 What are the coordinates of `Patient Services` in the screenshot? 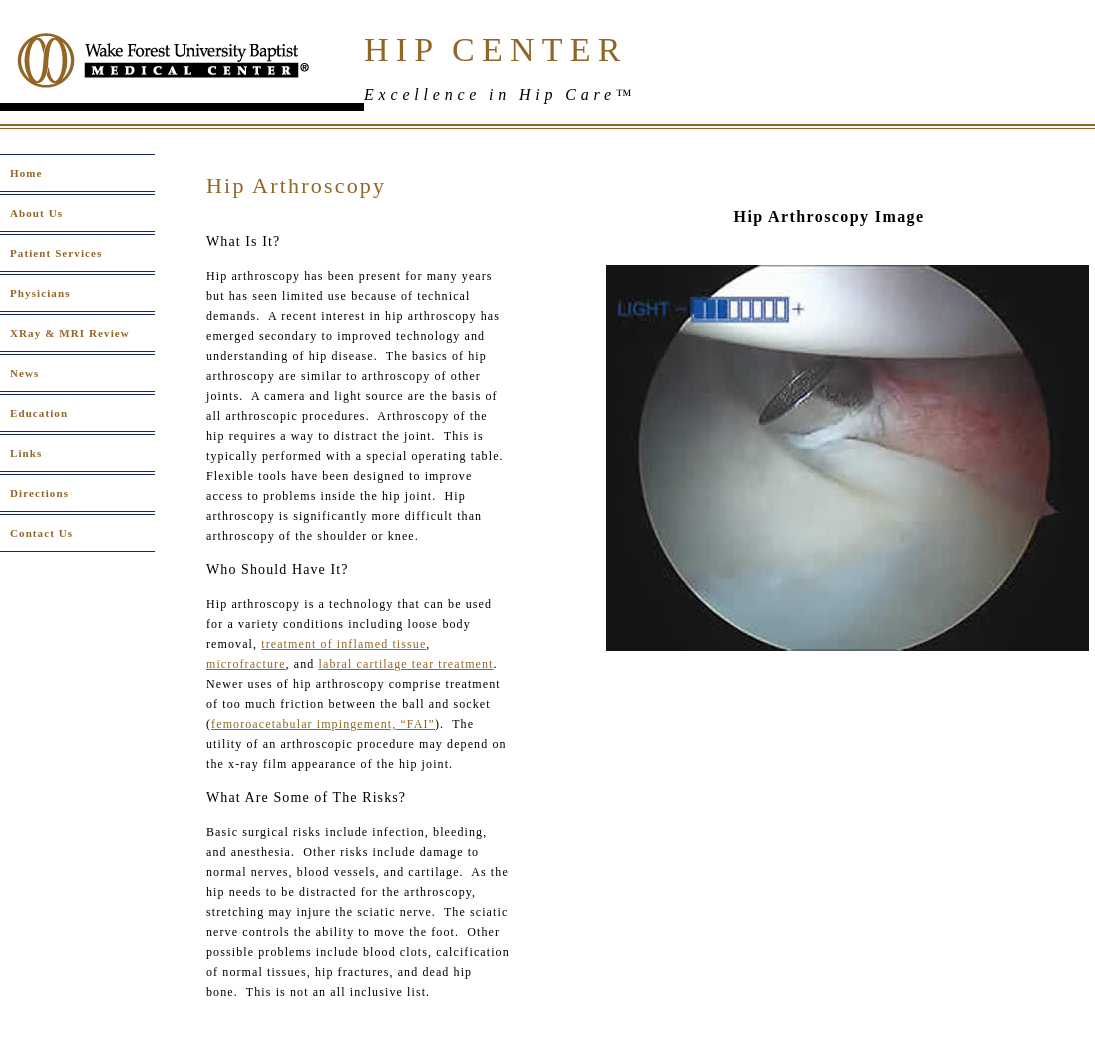 It's located at (56, 253).